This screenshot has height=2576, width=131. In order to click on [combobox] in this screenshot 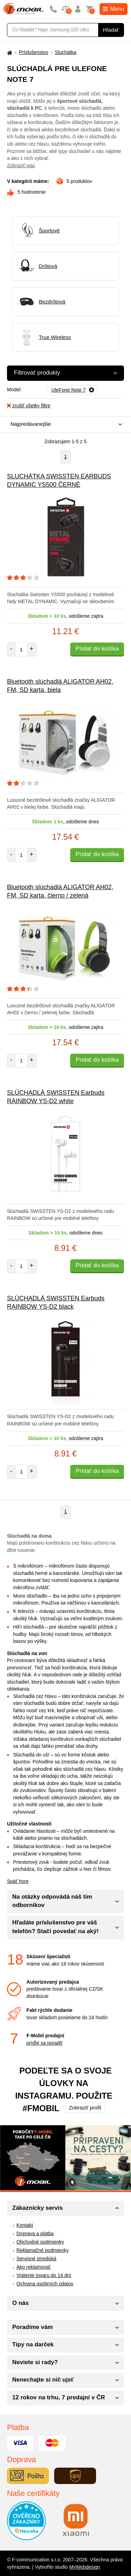, I will do `click(63, 424)`.